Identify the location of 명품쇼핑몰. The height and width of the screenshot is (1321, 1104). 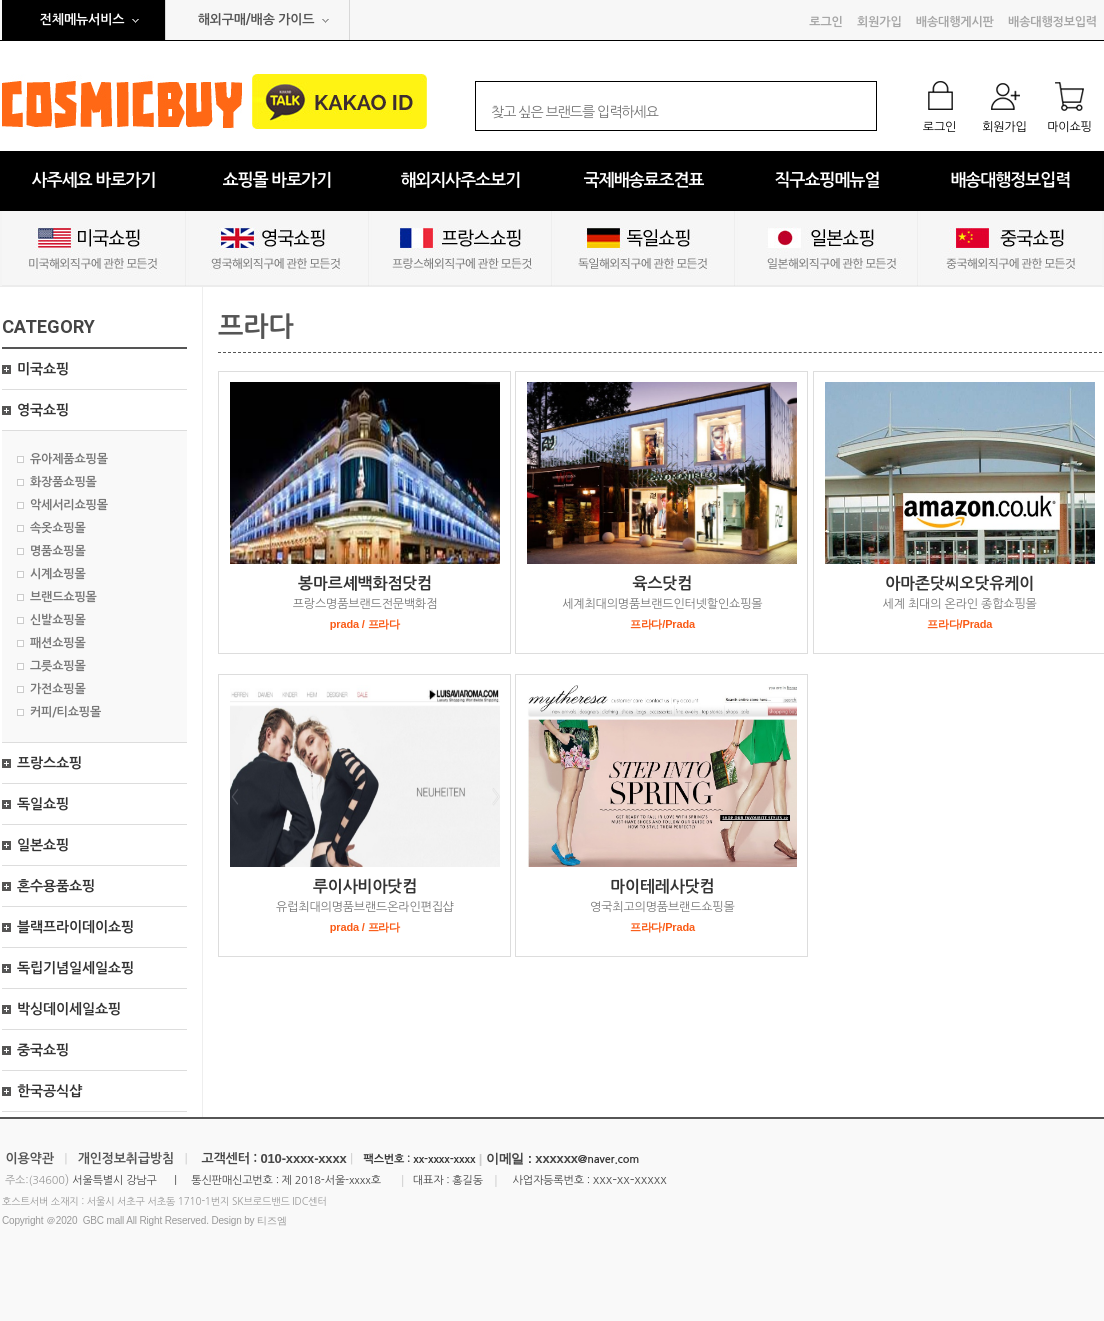
(58, 551).